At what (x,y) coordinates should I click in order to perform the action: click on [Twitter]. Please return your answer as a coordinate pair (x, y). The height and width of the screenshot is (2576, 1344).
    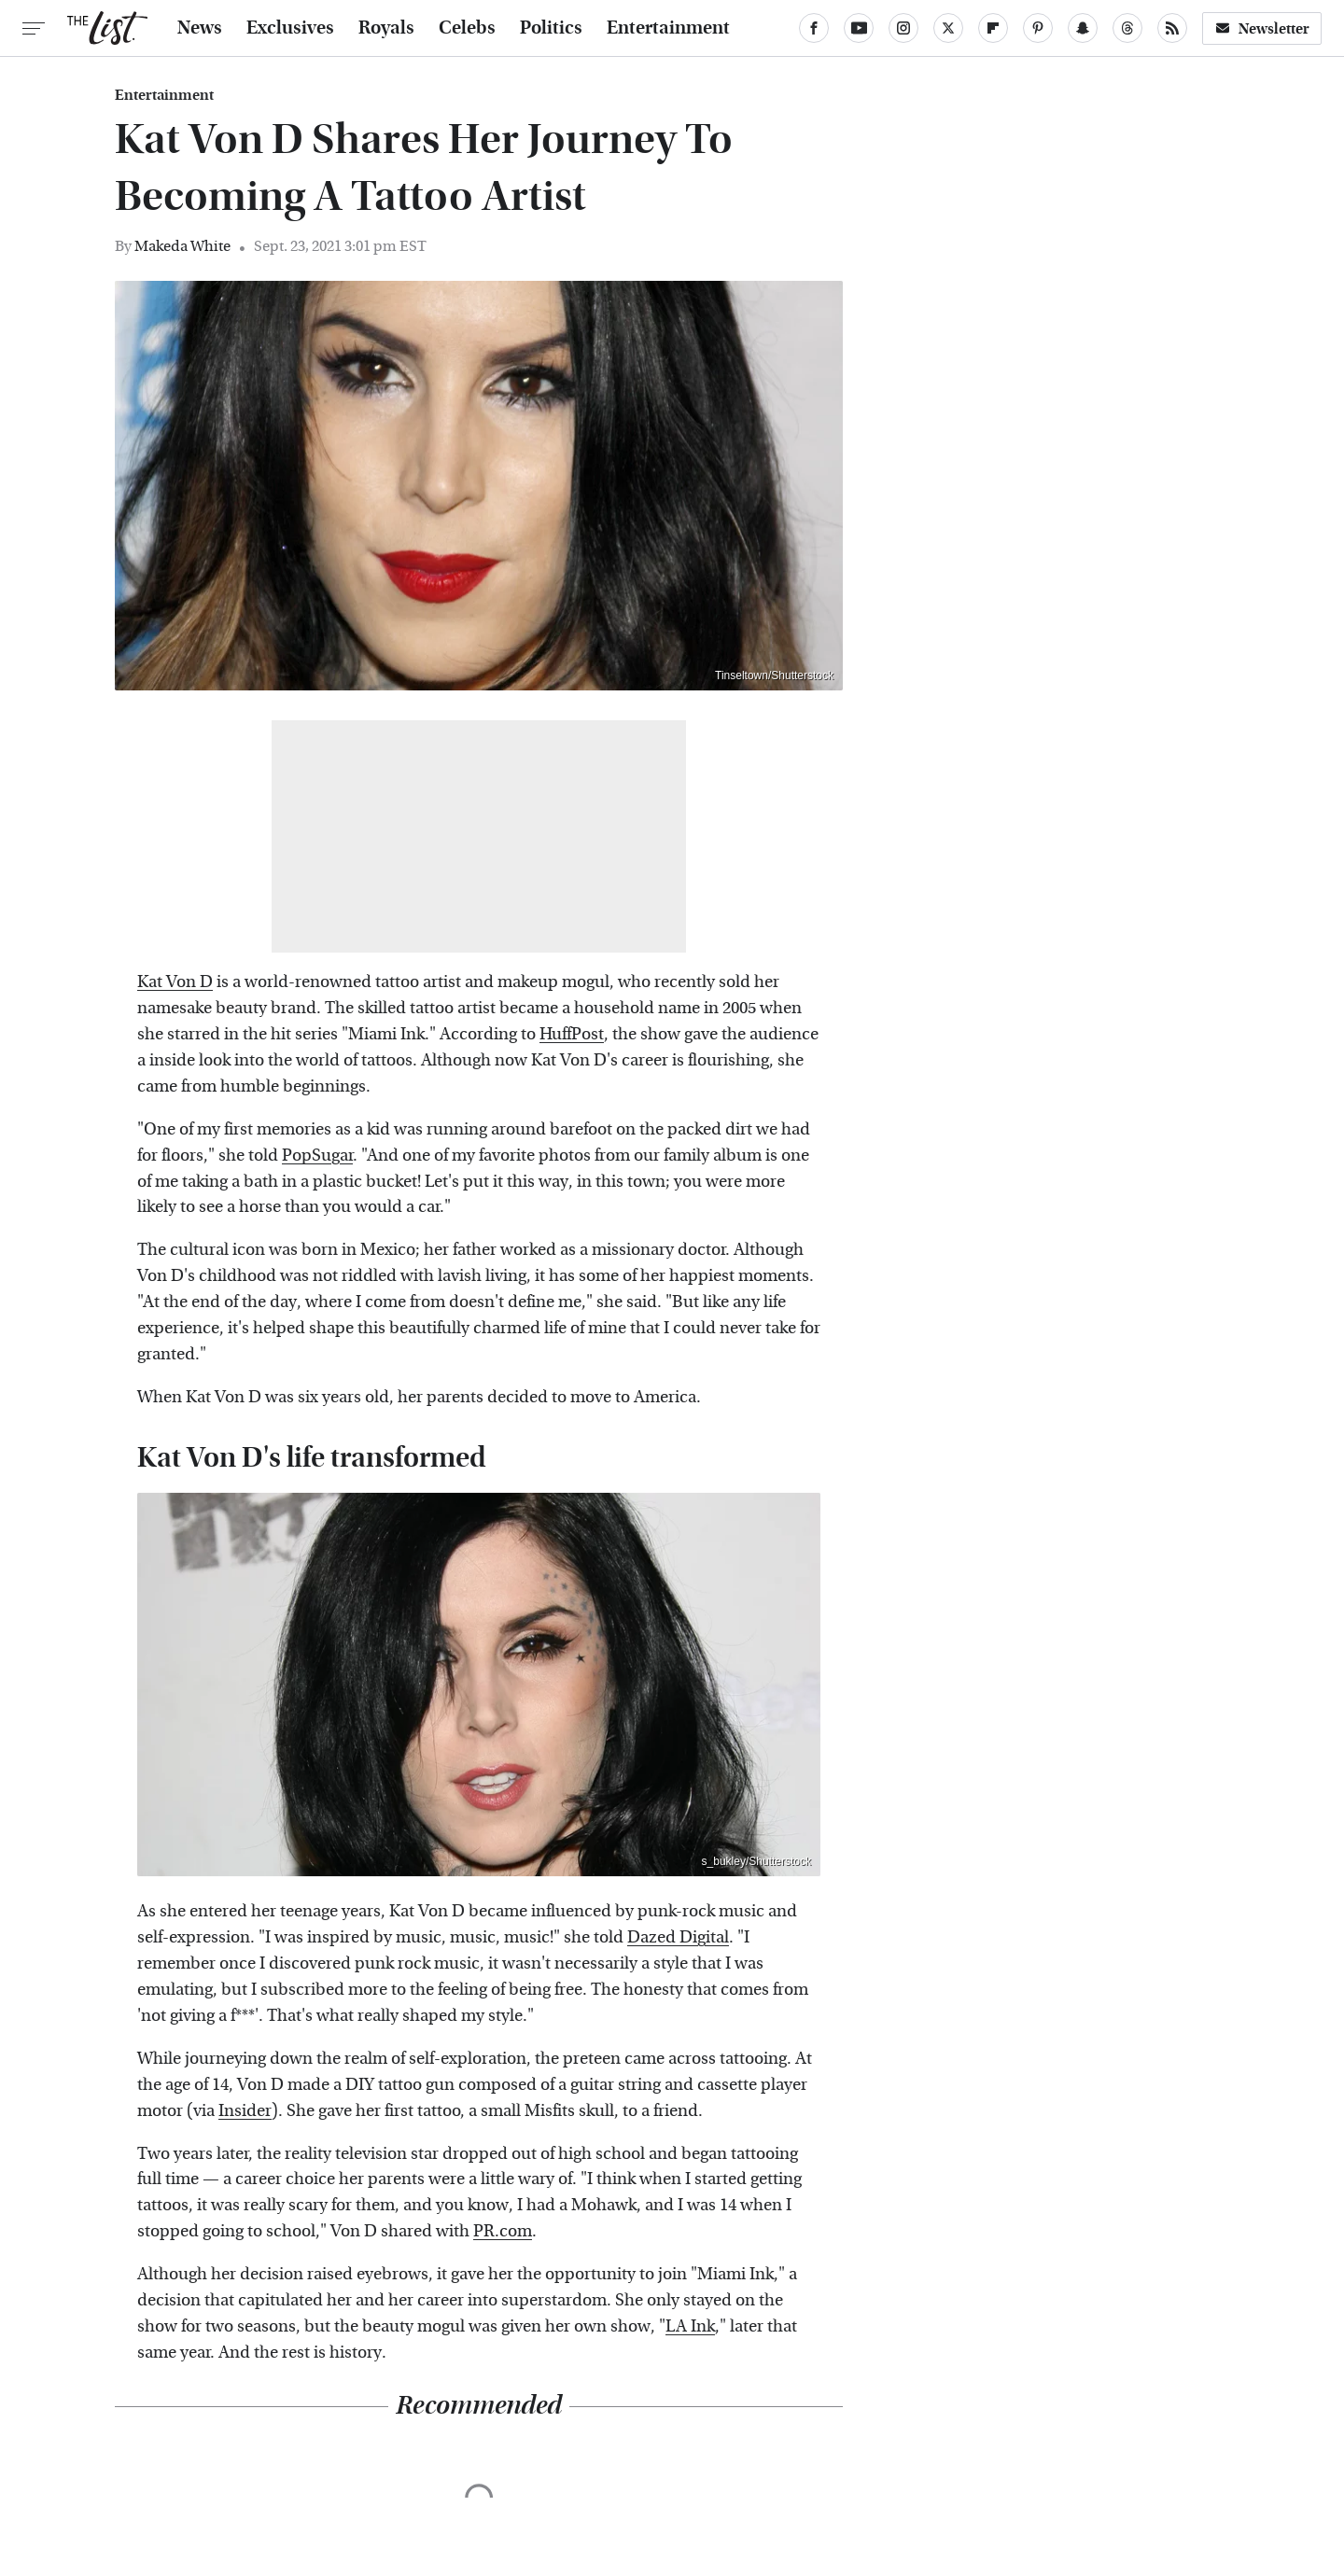
    Looking at the image, I should click on (948, 28).